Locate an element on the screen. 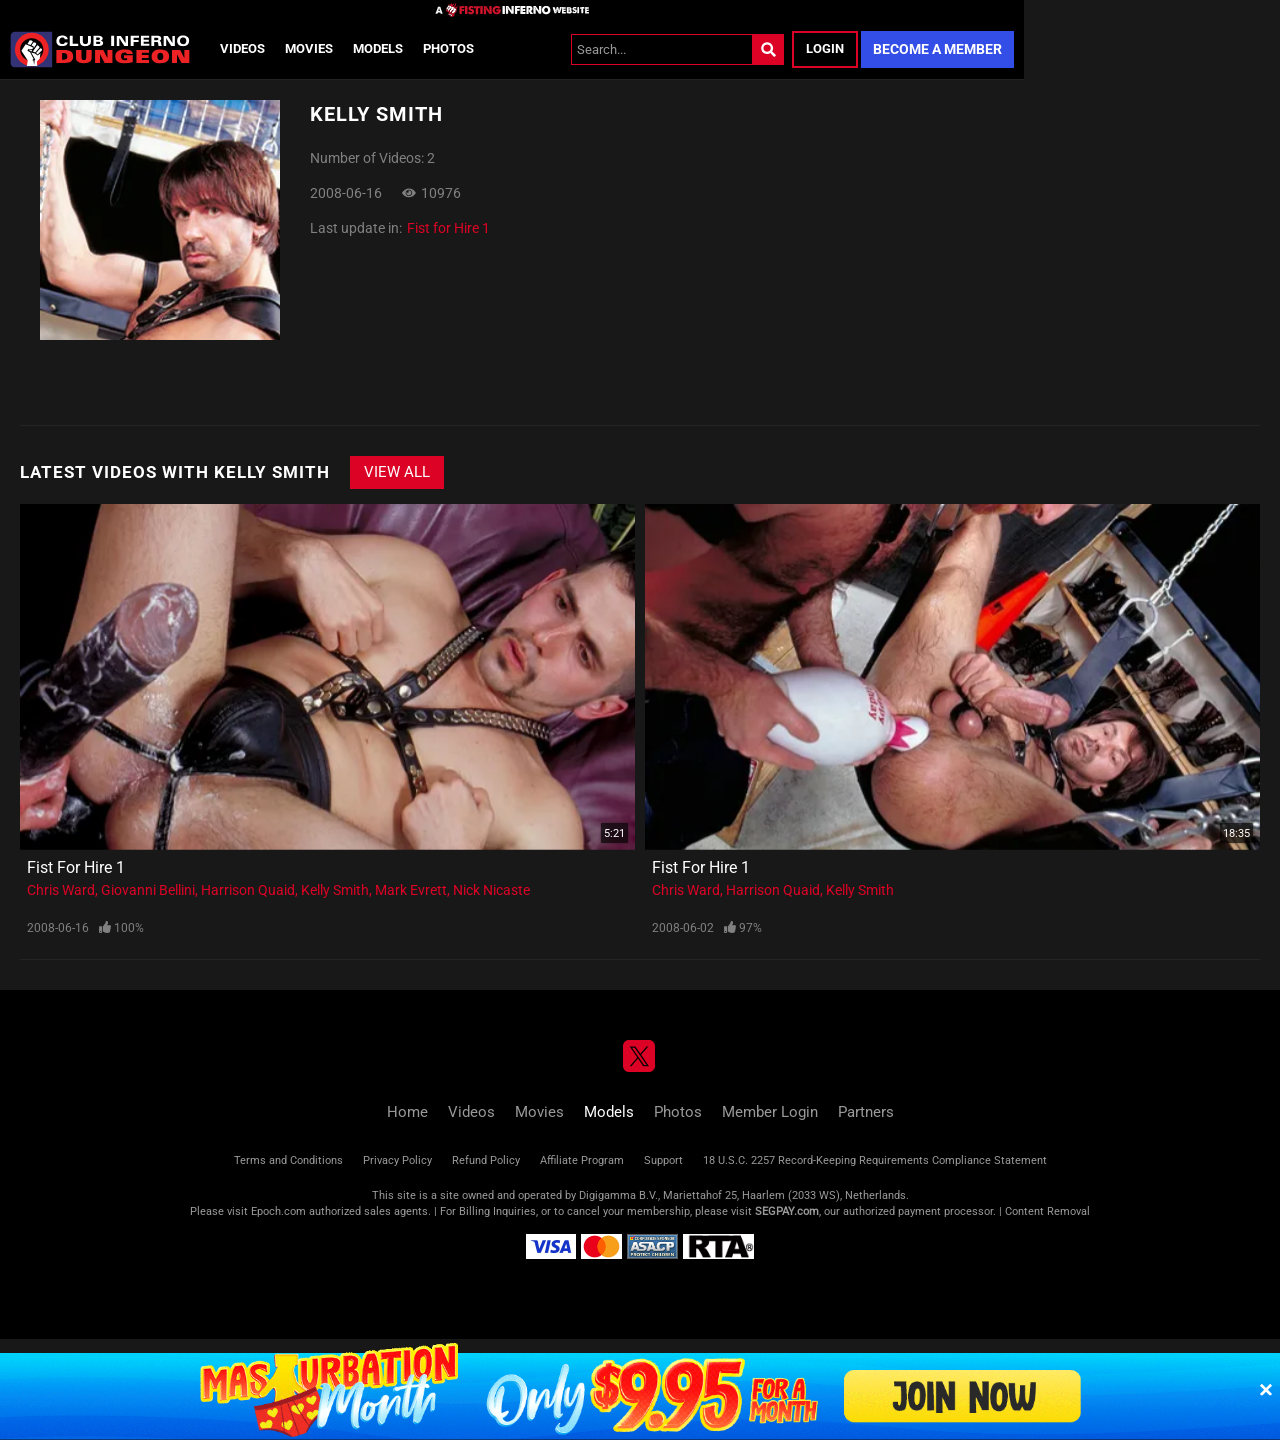 The height and width of the screenshot is (1440, 1280). Login is located at coordinates (825, 48).